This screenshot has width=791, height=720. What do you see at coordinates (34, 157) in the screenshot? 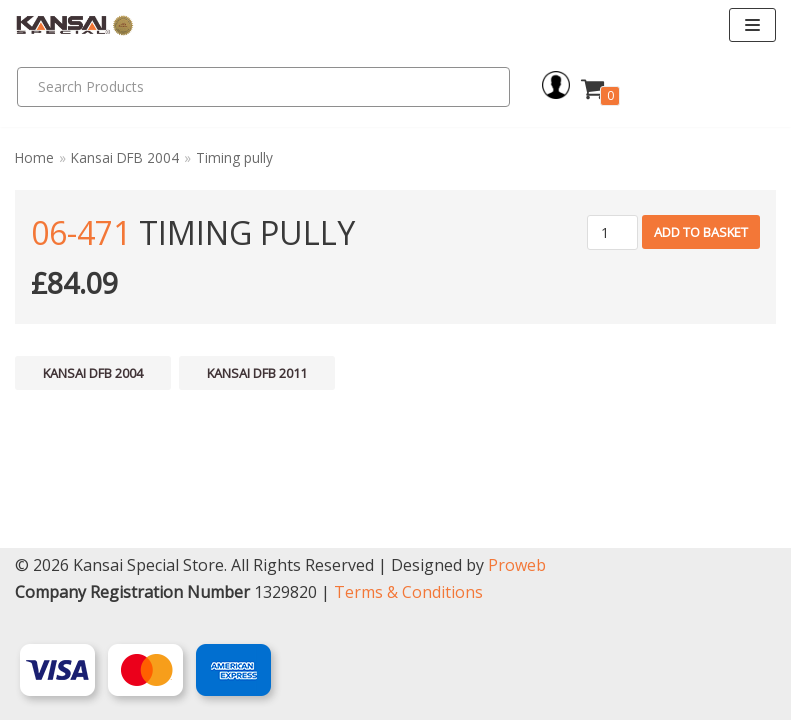
I see `Home` at bounding box center [34, 157].